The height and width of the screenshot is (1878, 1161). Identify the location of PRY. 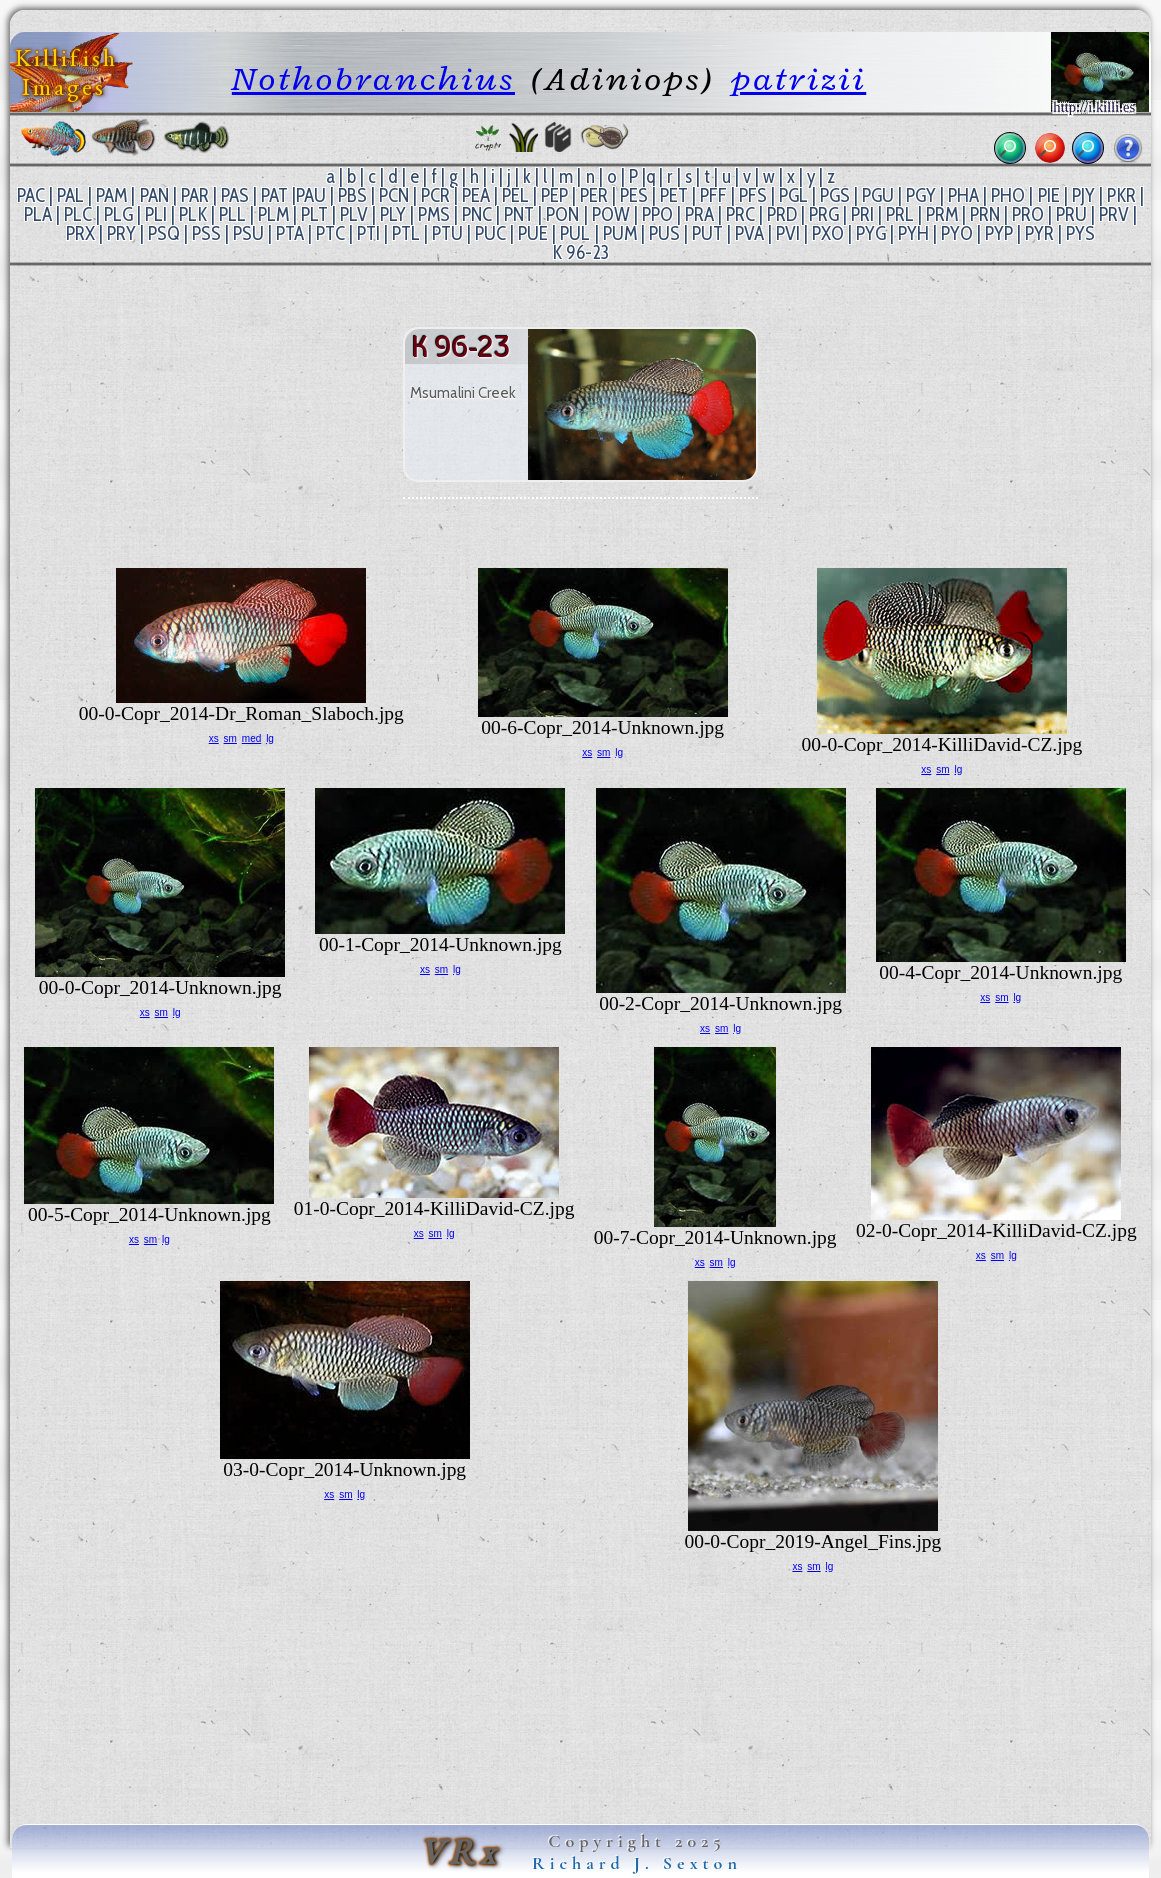
(121, 233).